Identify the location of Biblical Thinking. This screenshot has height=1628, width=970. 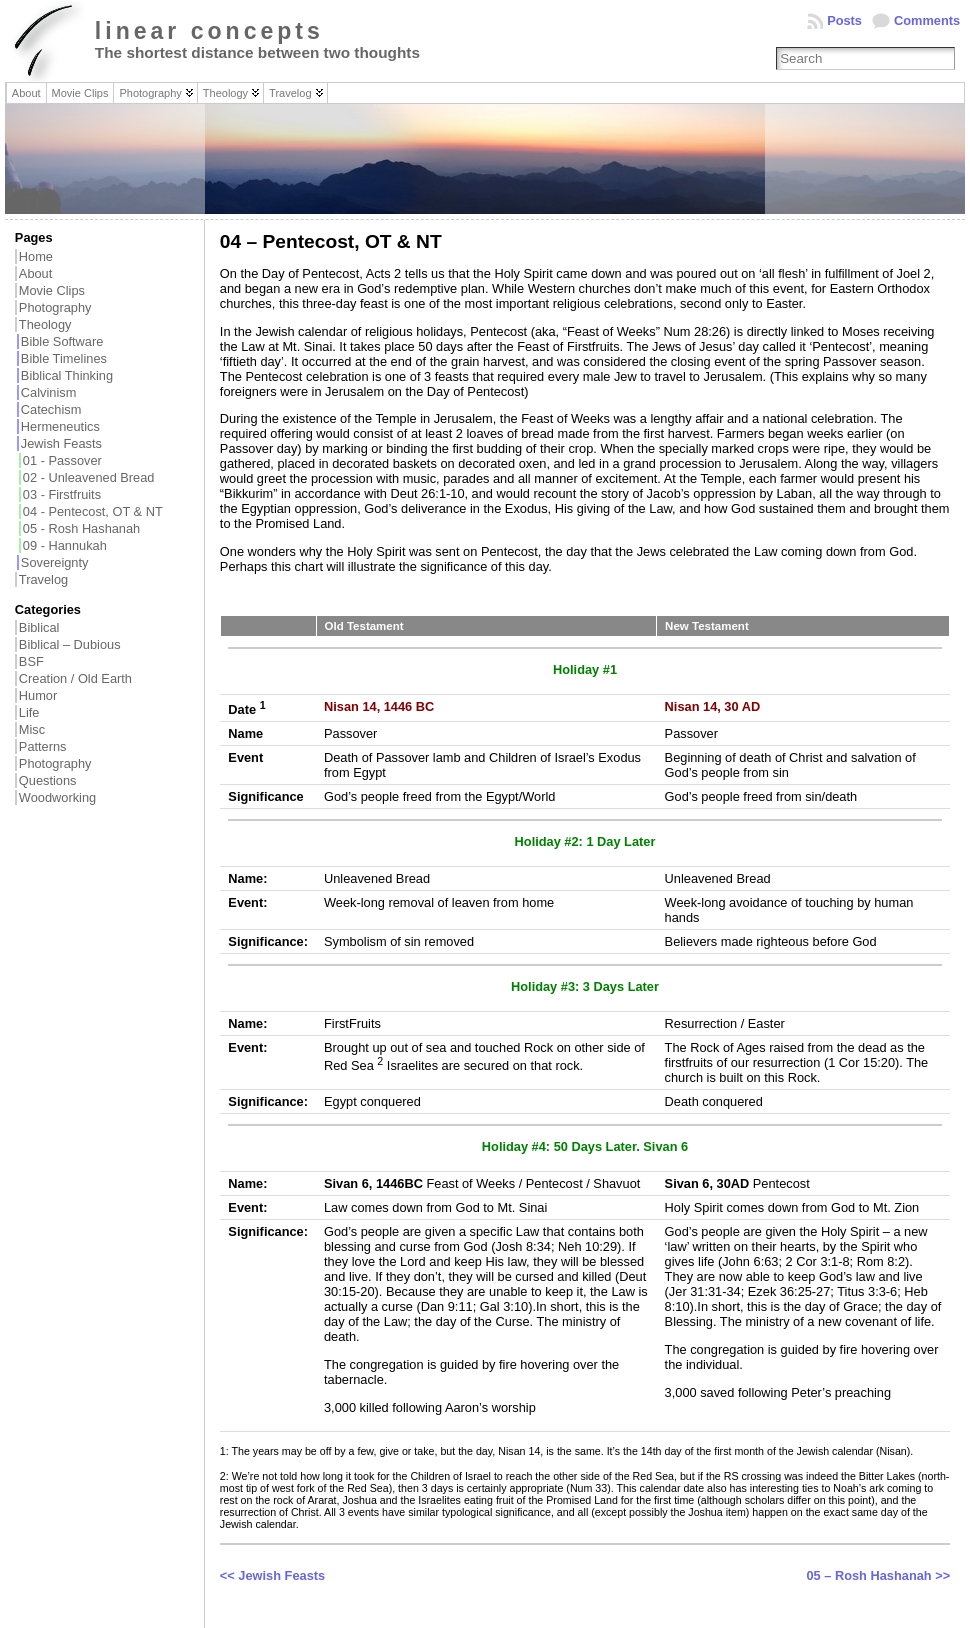
(67, 375).